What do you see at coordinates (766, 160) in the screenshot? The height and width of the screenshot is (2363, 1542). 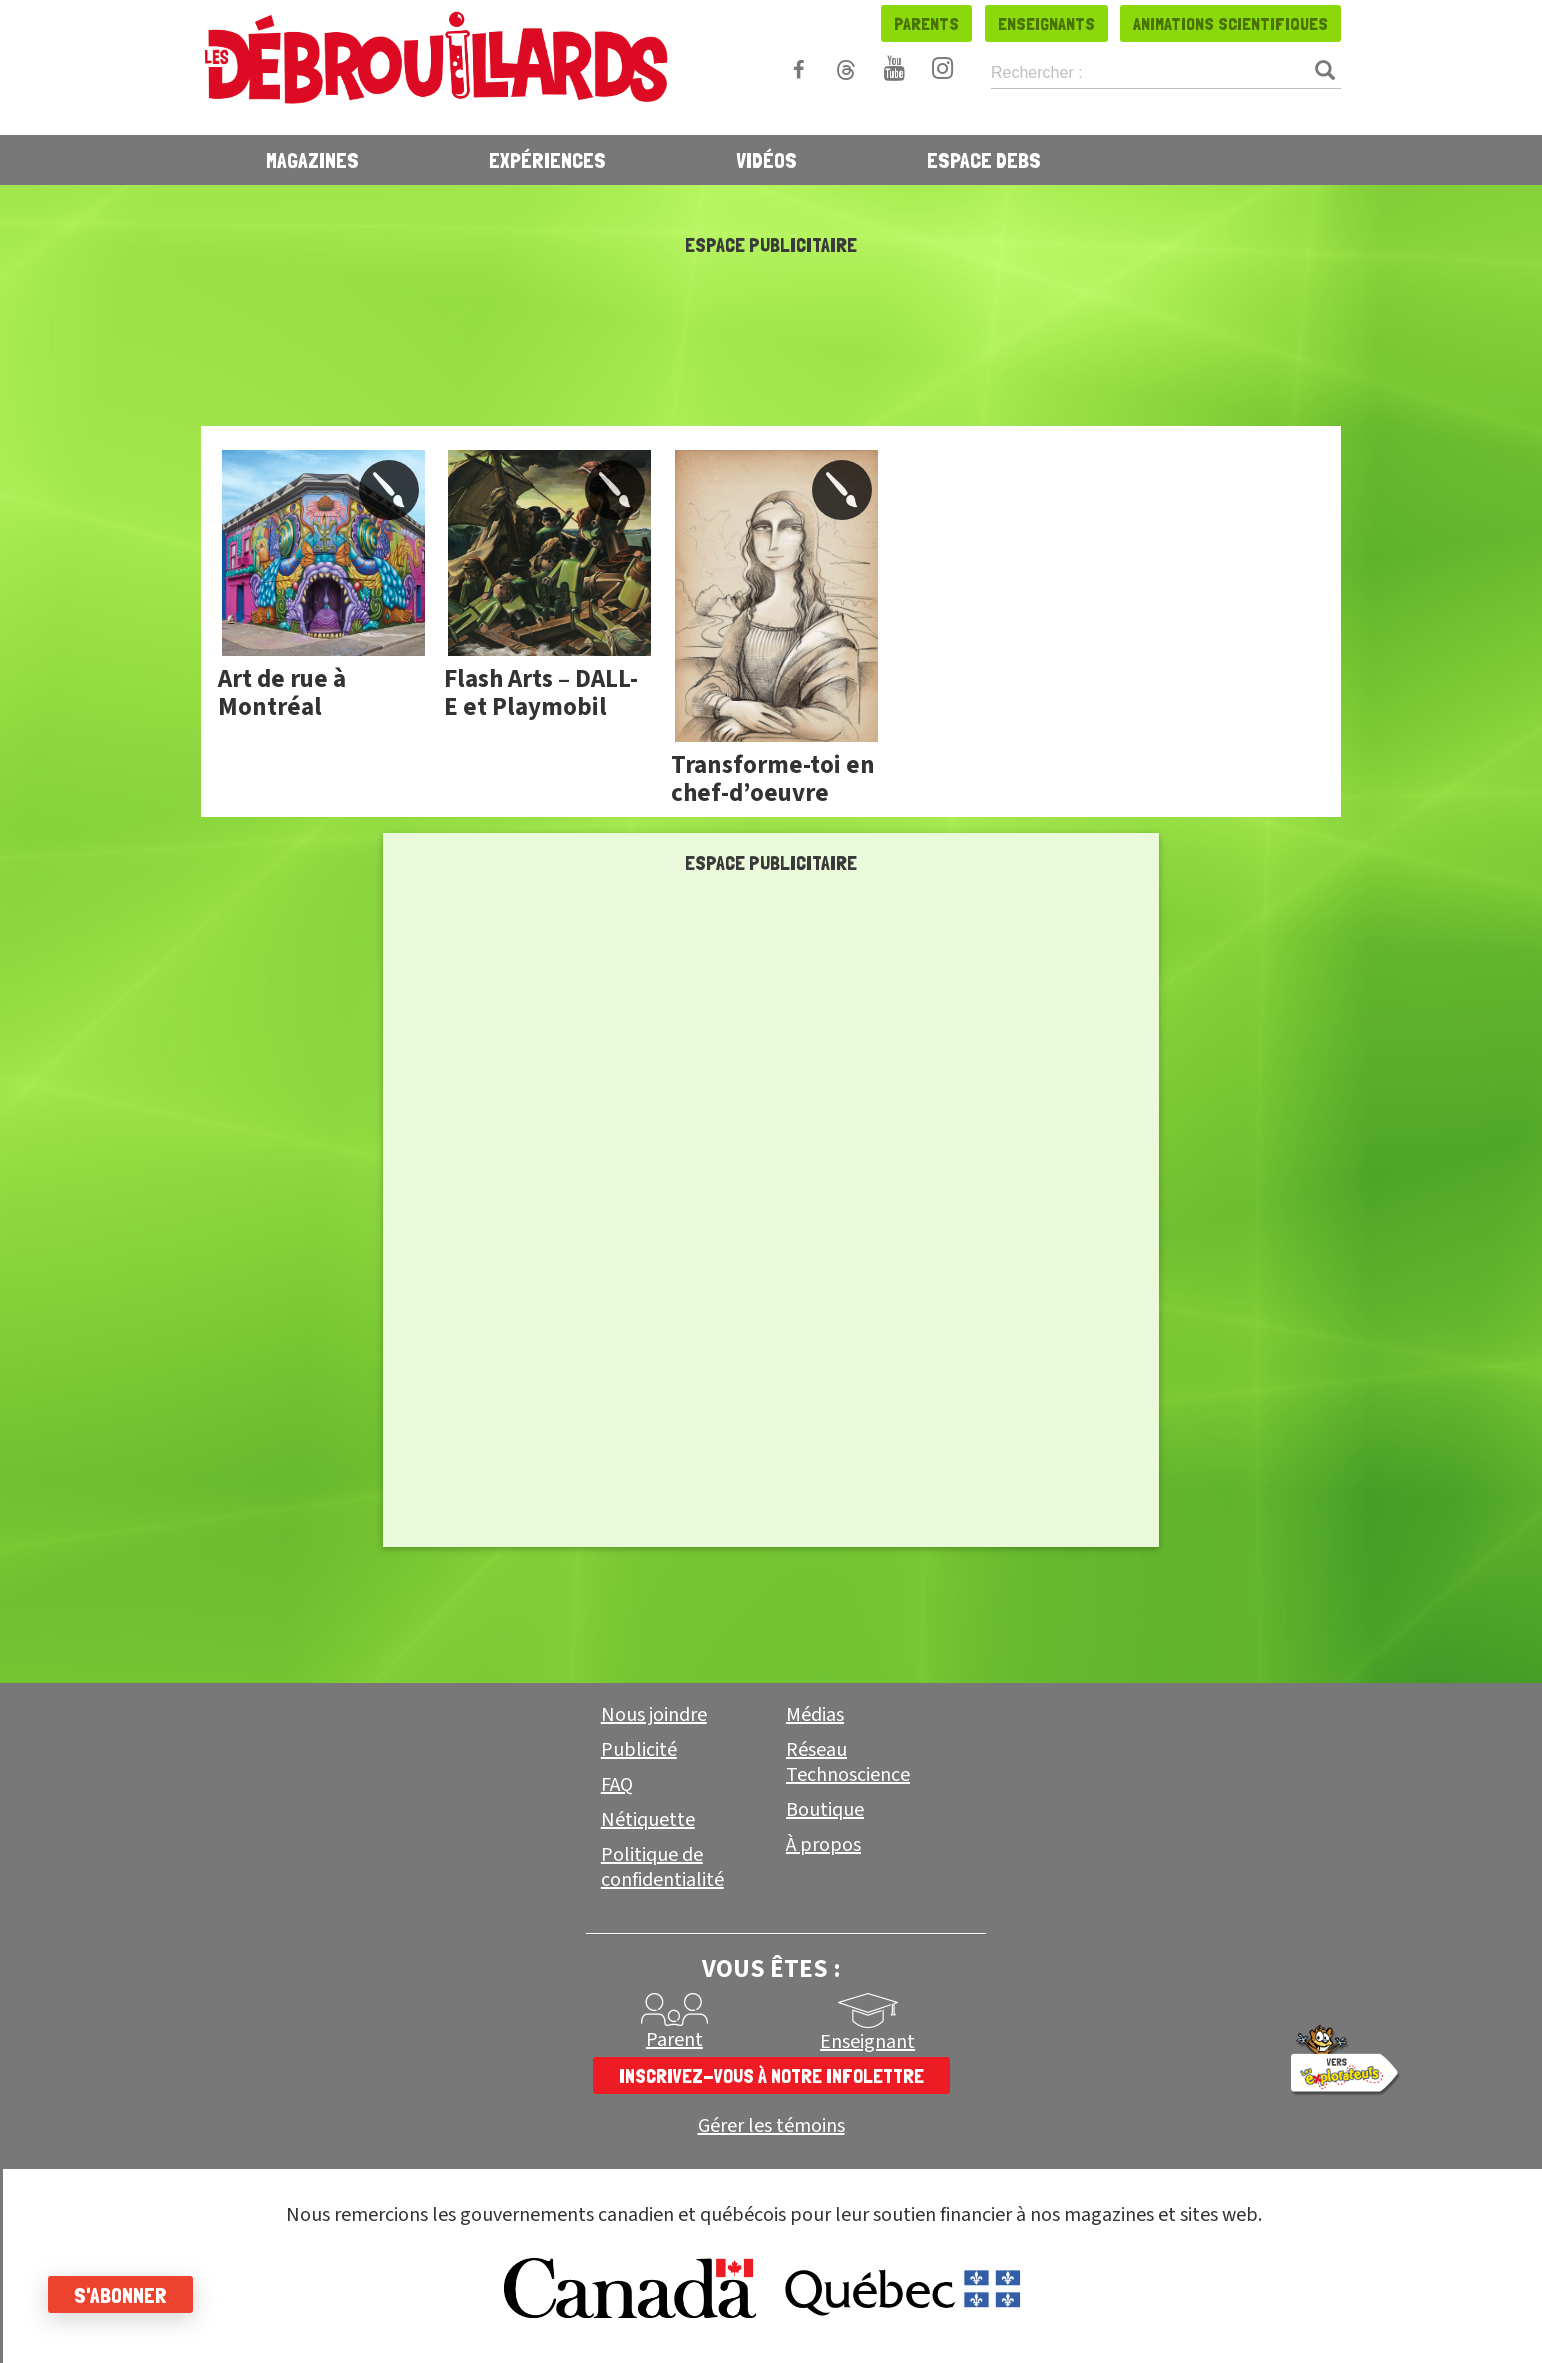 I see `Vidéos` at bounding box center [766, 160].